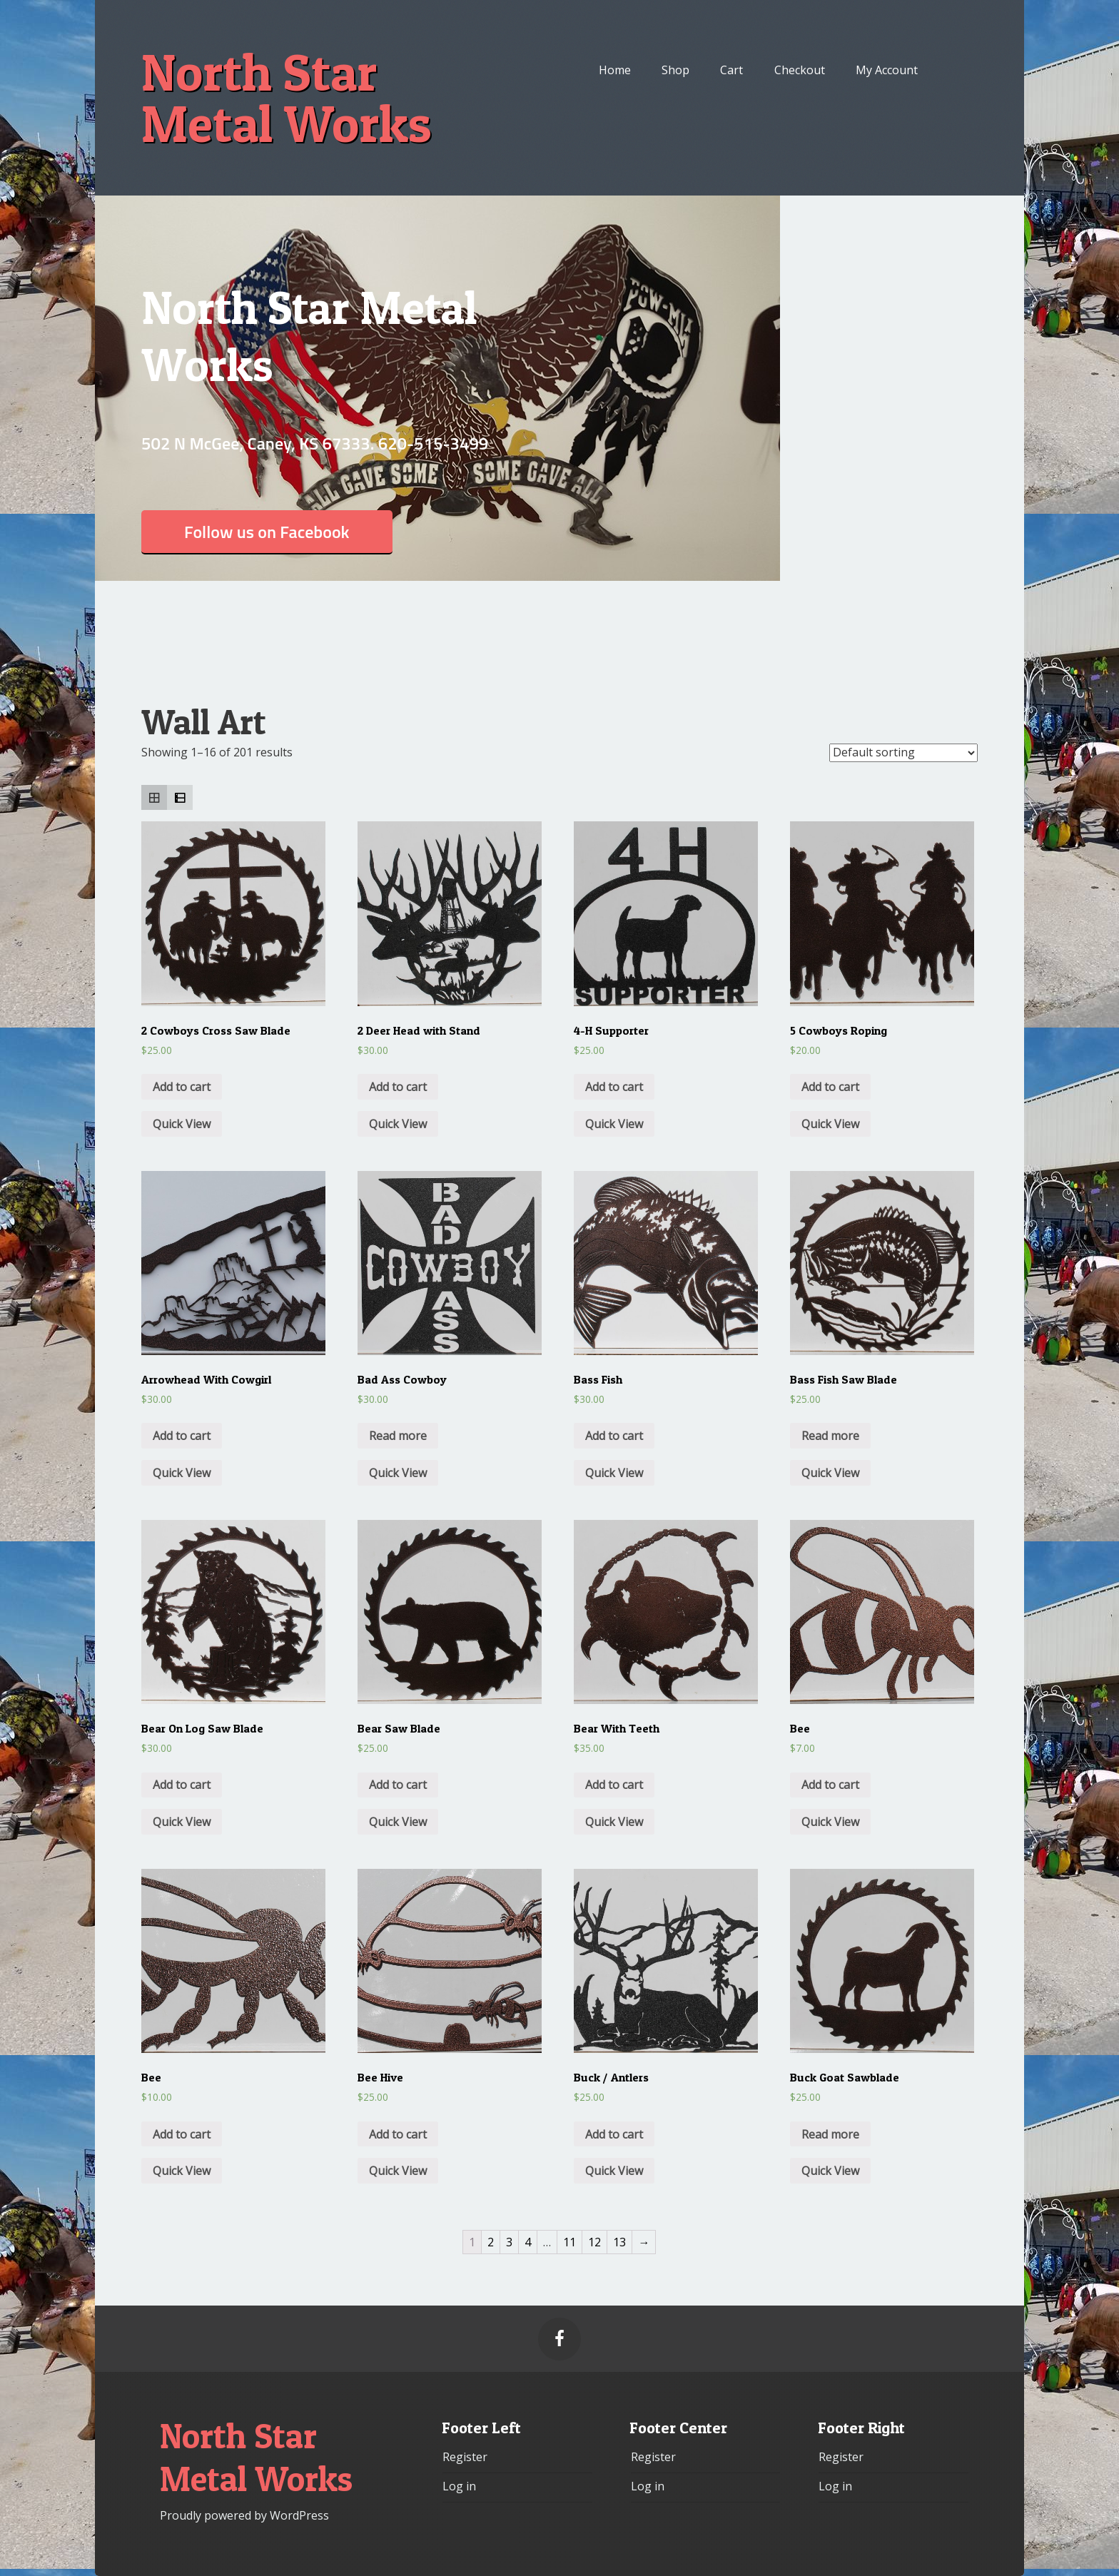 This screenshot has width=1119, height=2576. Describe the element at coordinates (830, 2134) in the screenshot. I see `Read more [Read more about “Buck Goat Sawblade”]` at that location.